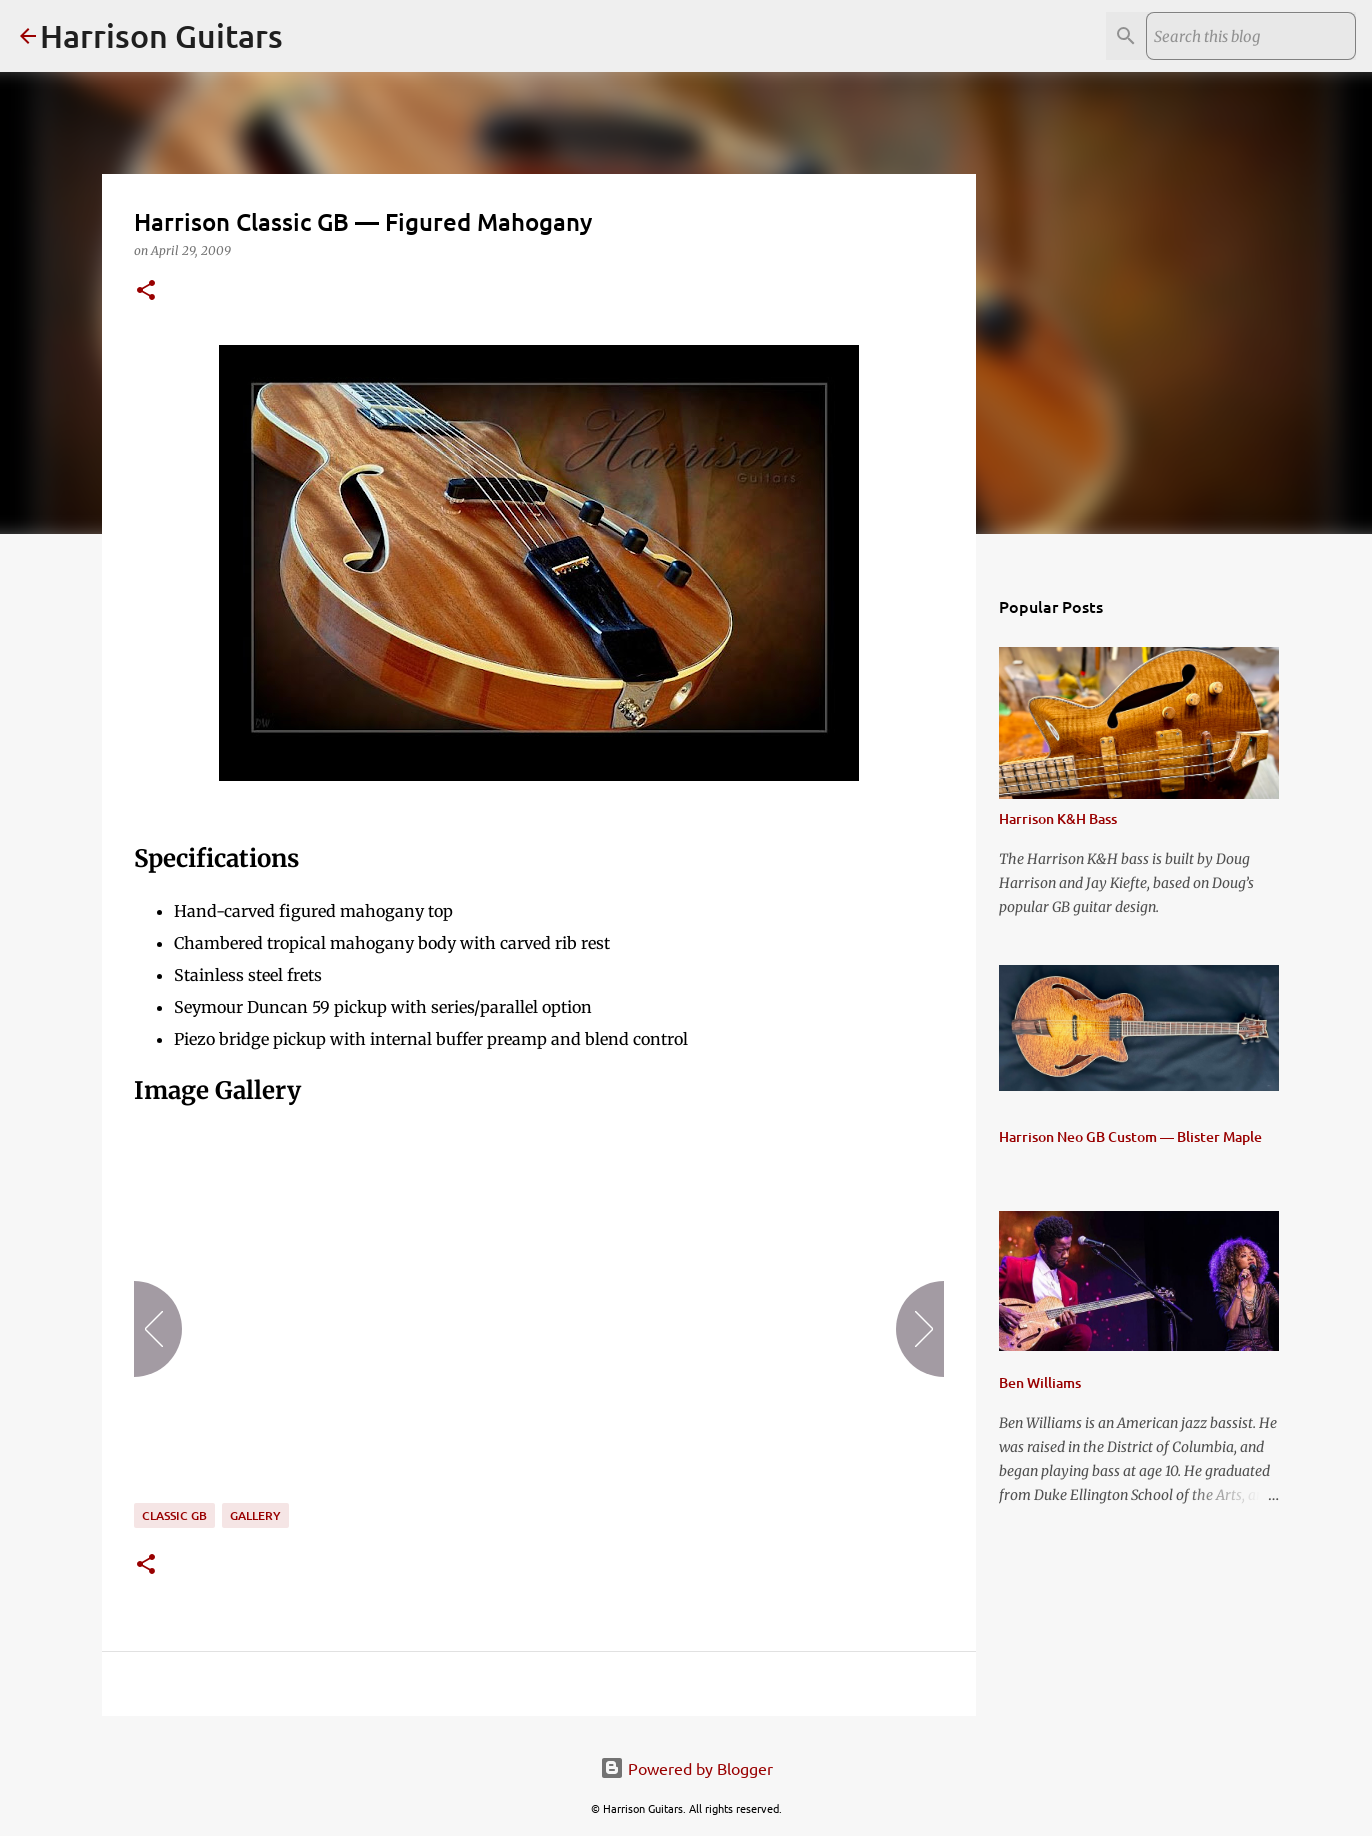 Image resolution: width=1372 pixels, height=1836 pixels. Describe the element at coordinates (255, 1515) in the screenshot. I see `gallery` at that location.